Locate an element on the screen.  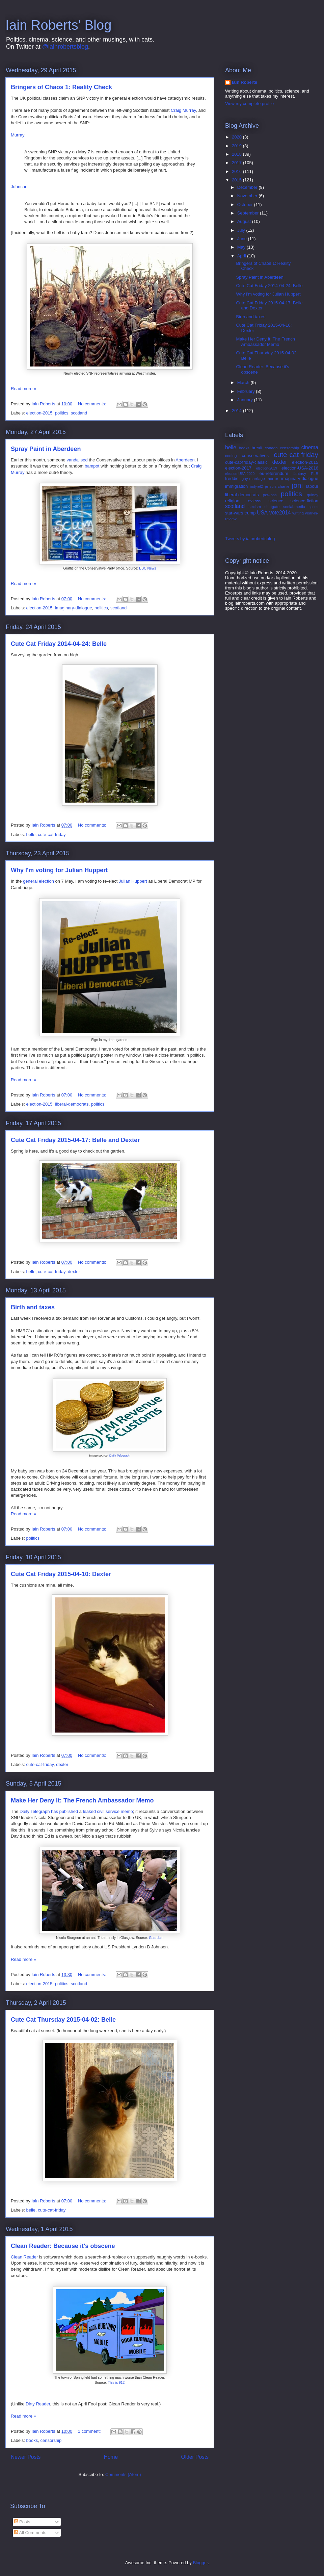
Craig Murray is located at coordinates (183, 110).